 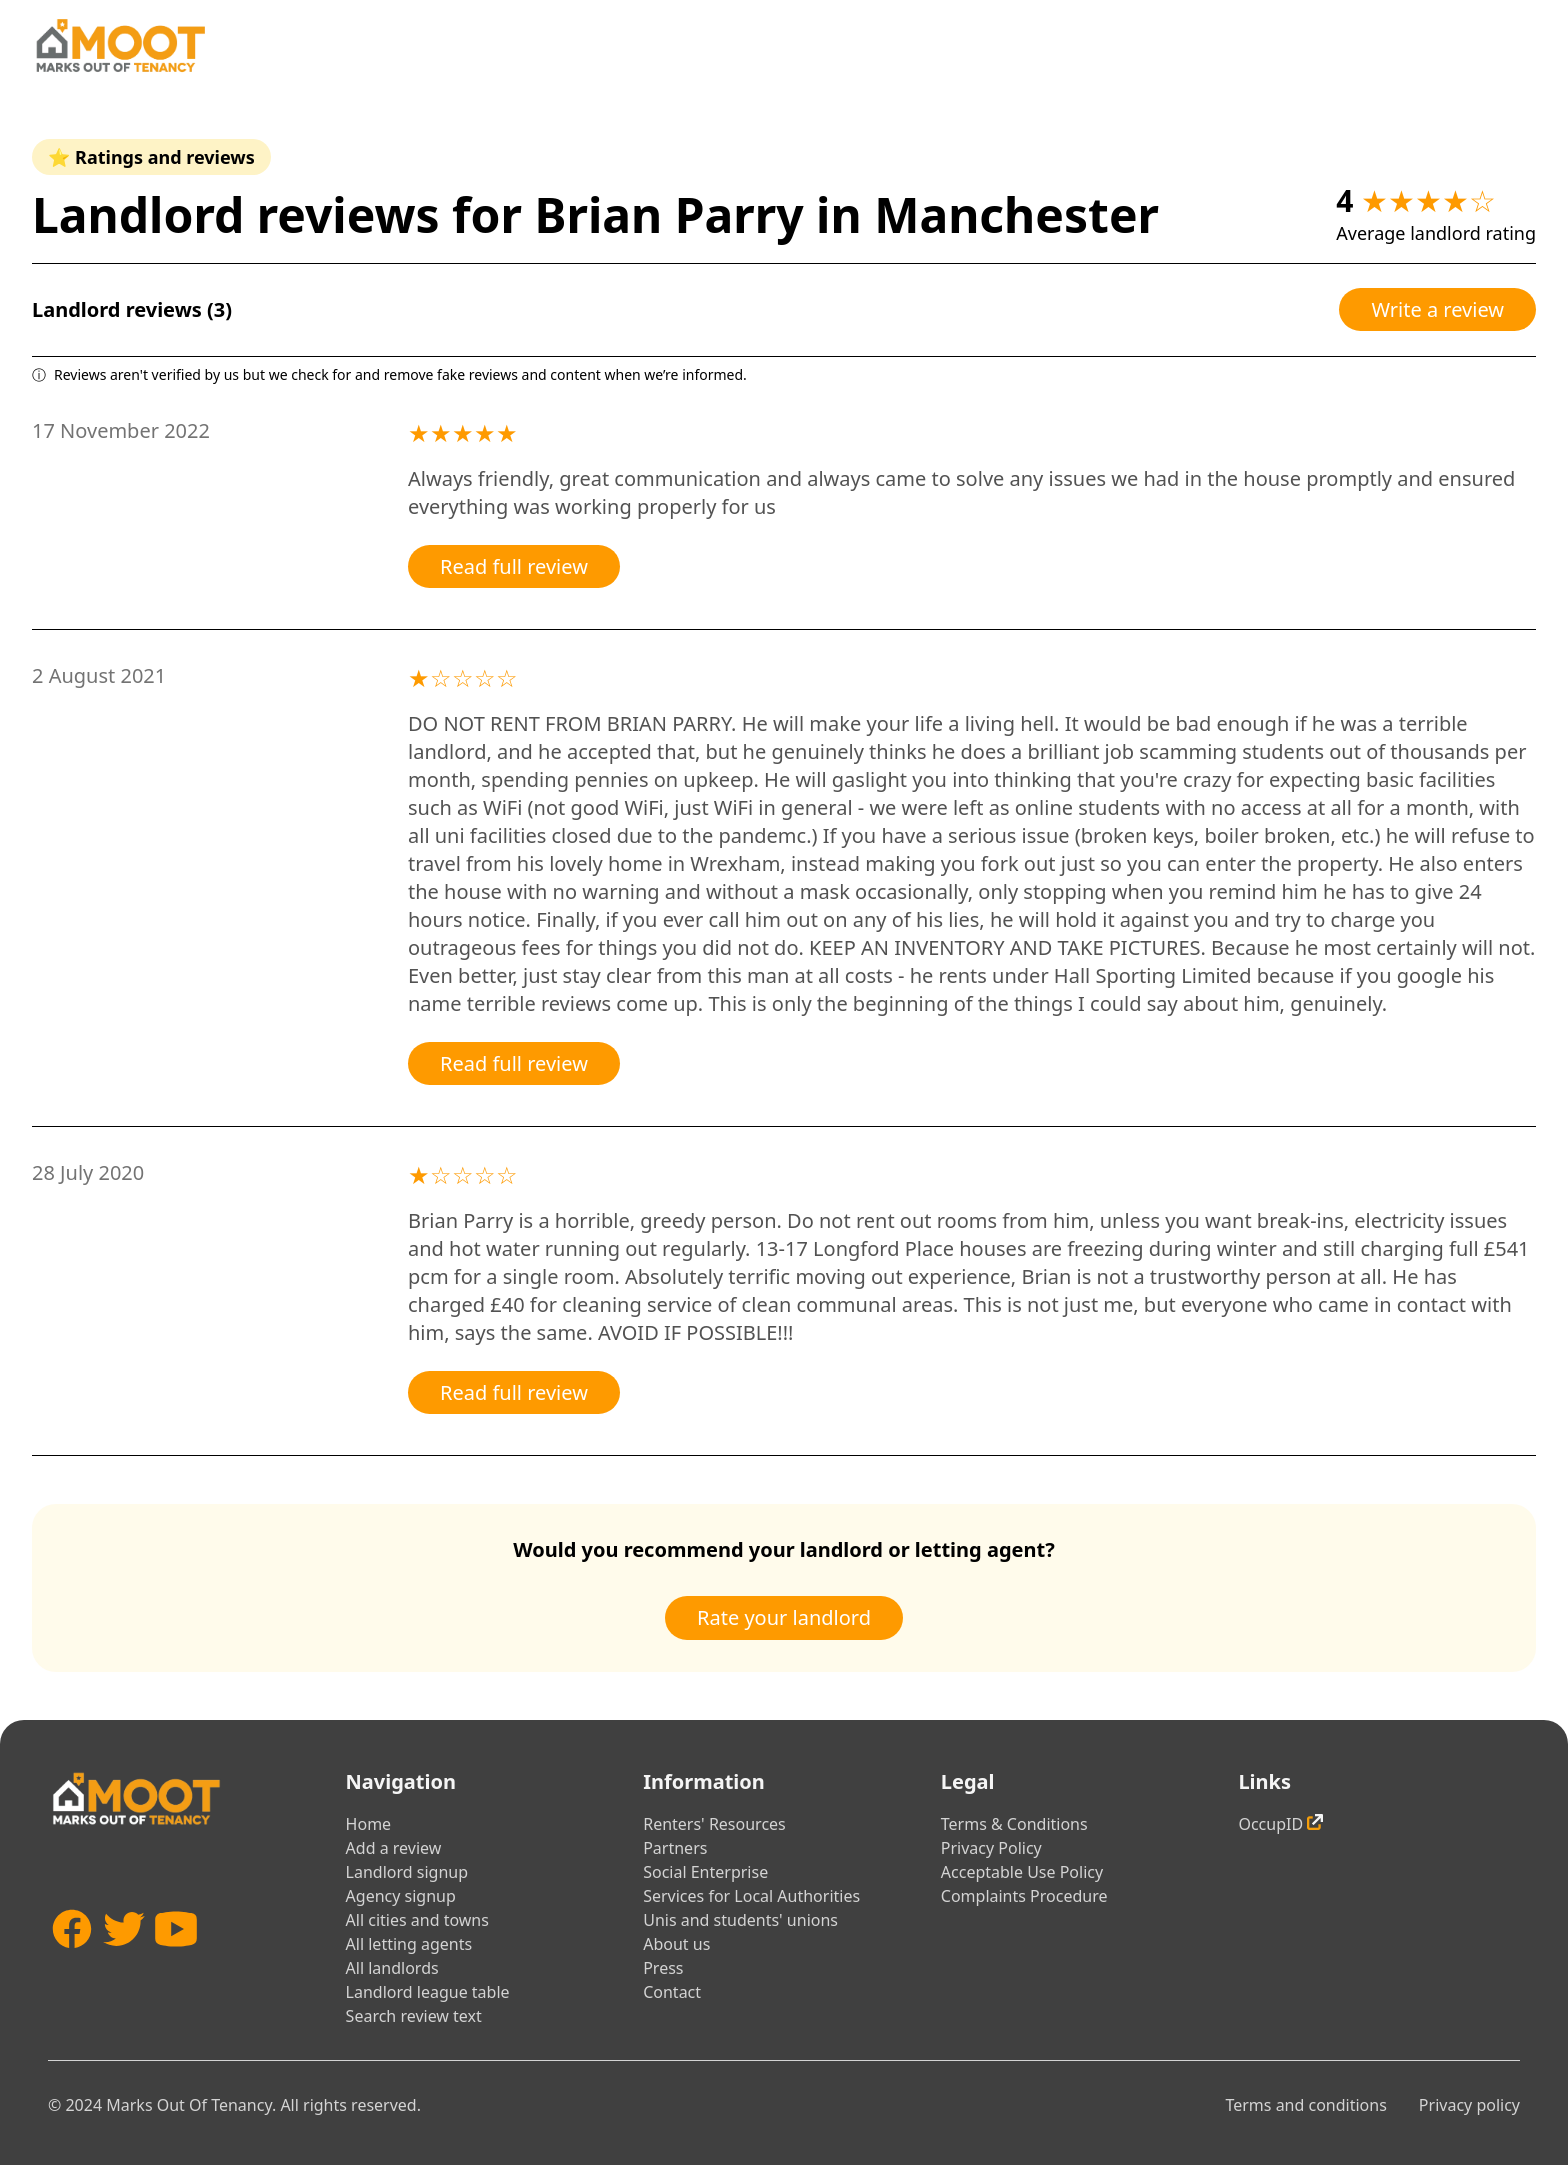 I want to click on All cities and towns, so click(x=417, y=1920).